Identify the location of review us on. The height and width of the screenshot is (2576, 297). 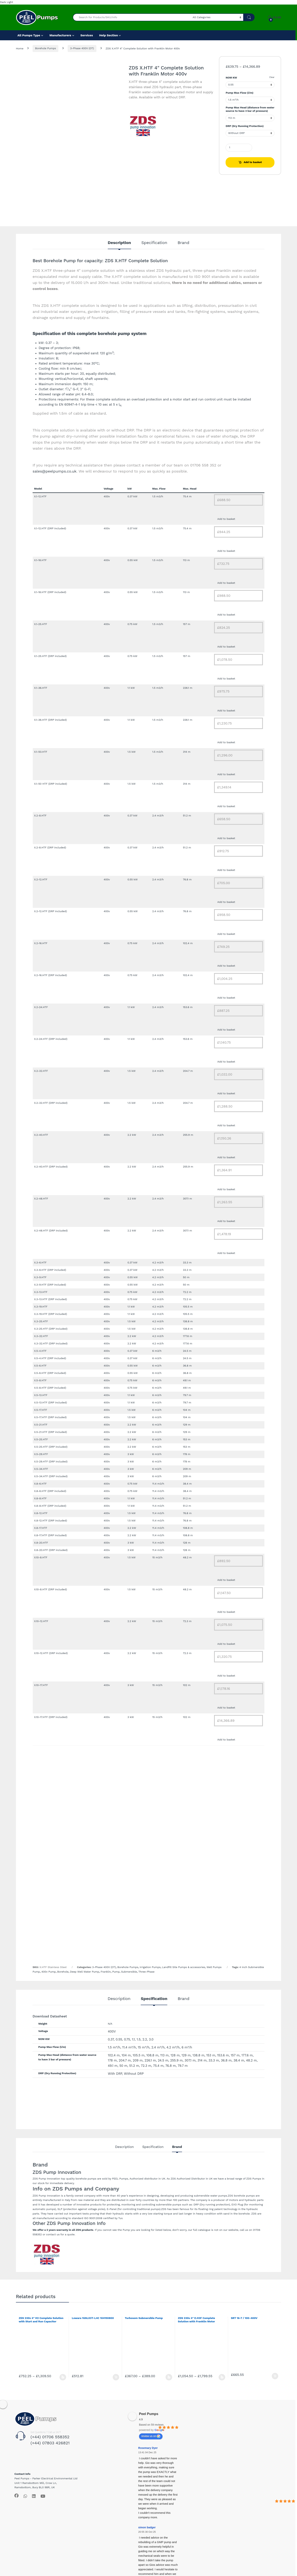
(150, 2436).